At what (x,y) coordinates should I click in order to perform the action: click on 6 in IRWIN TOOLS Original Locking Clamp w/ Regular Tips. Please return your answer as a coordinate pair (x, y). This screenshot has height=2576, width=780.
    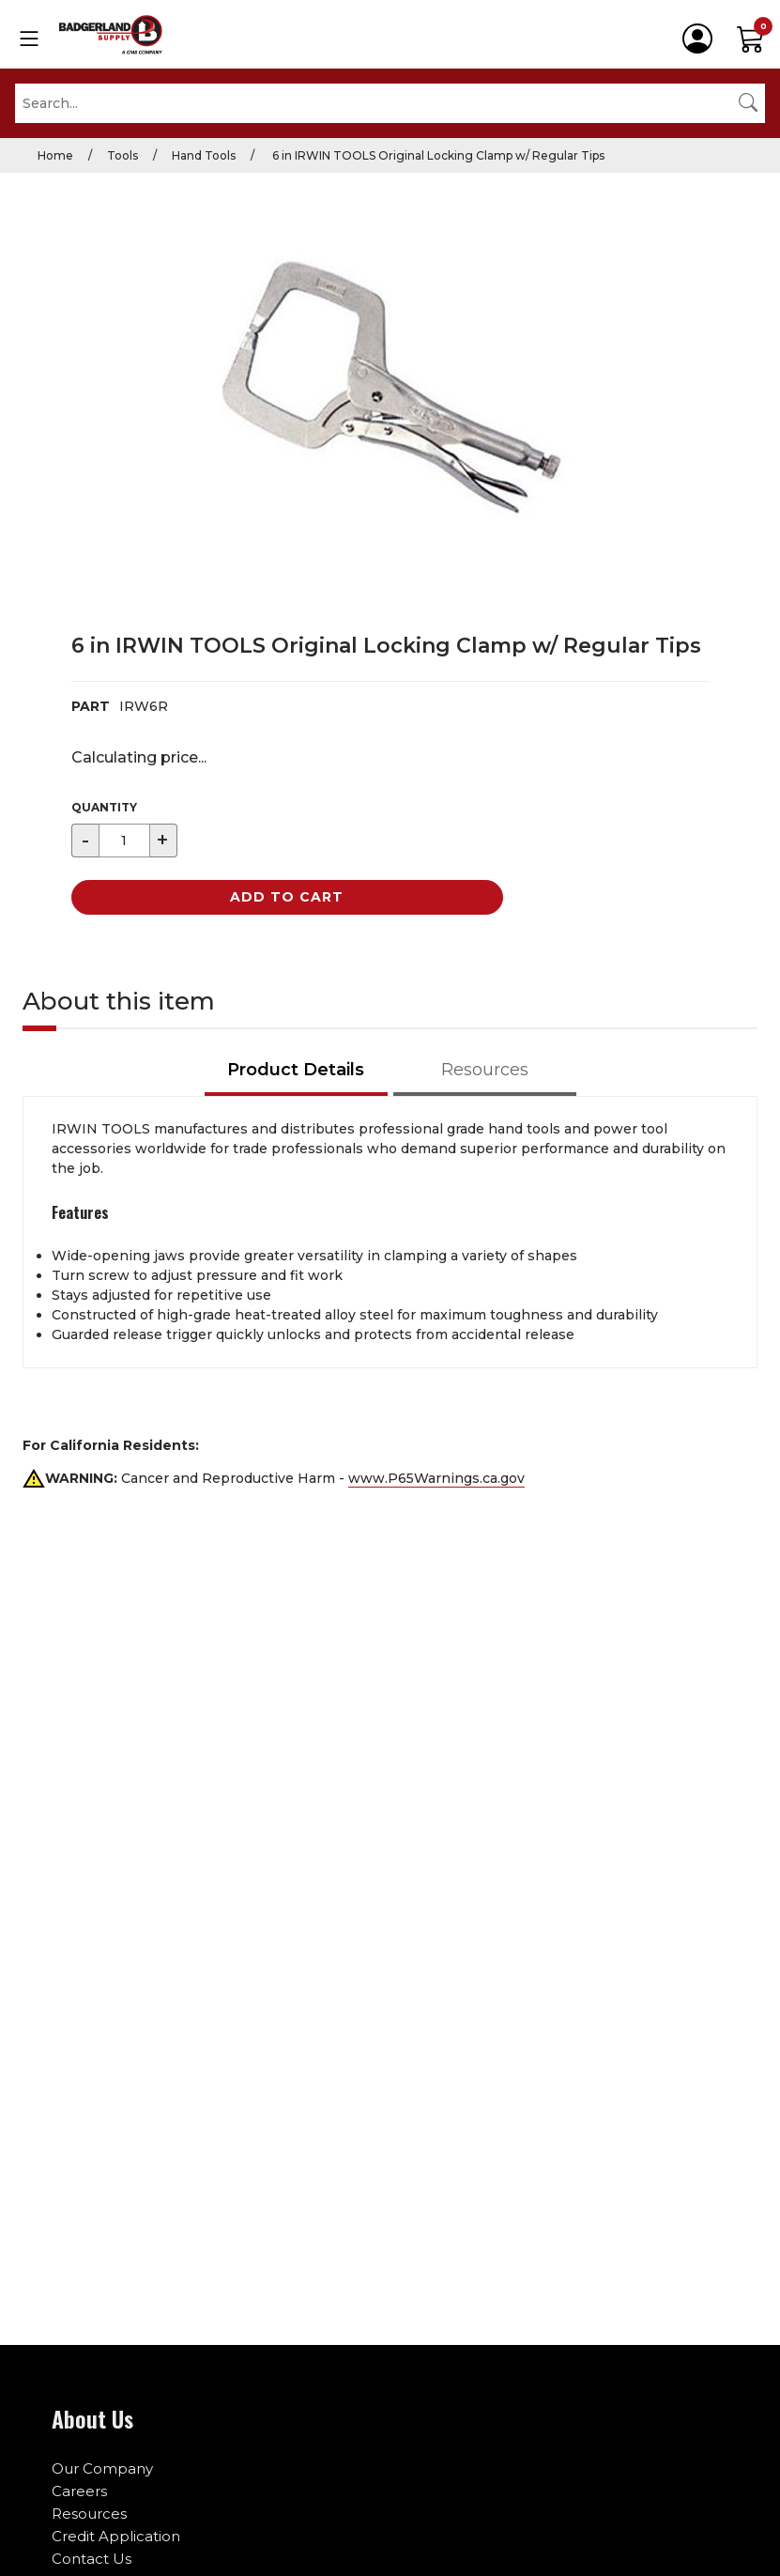
    Looking at the image, I should click on (436, 155).